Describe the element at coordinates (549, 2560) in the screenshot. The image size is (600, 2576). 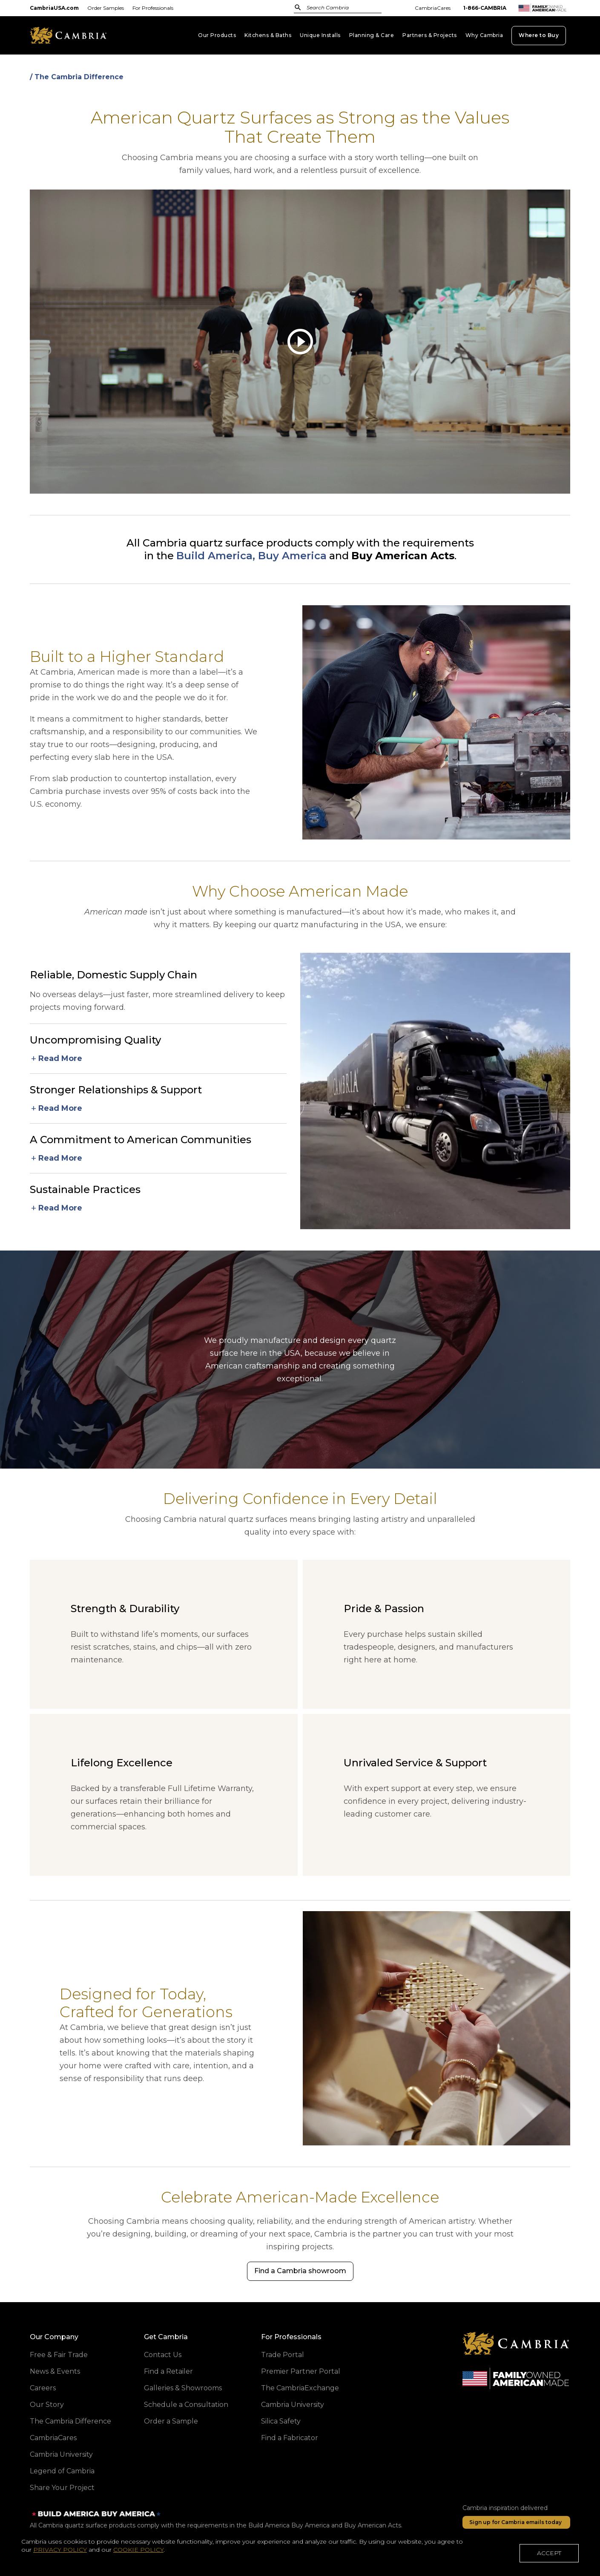
I see `ACCEPT` at that location.